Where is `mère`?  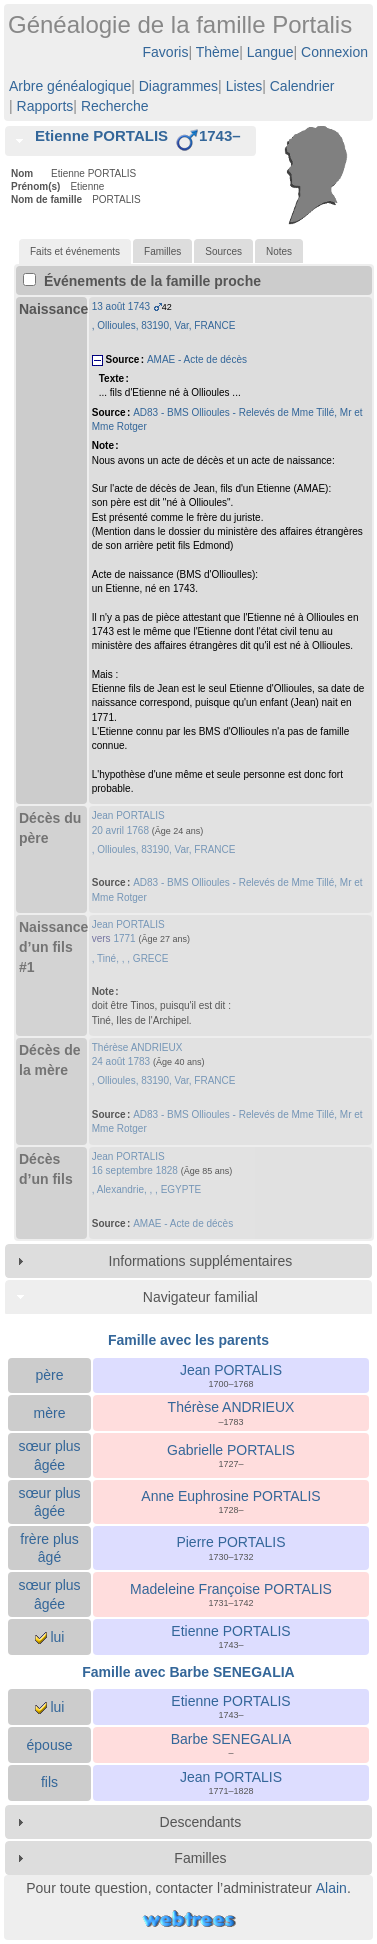 mère is located at coordinates (50, 1413).